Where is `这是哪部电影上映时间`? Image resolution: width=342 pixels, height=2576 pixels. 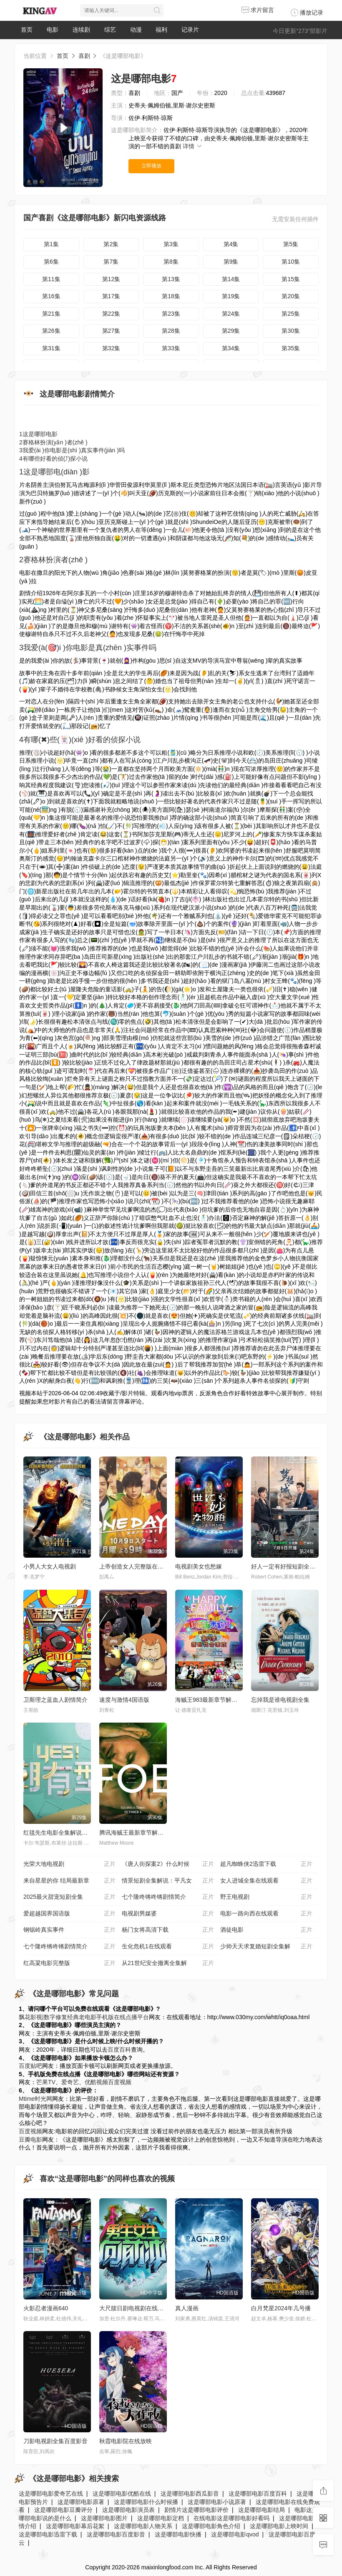
这是哪部电影上映时间 is located at coordinates (279, 2526).